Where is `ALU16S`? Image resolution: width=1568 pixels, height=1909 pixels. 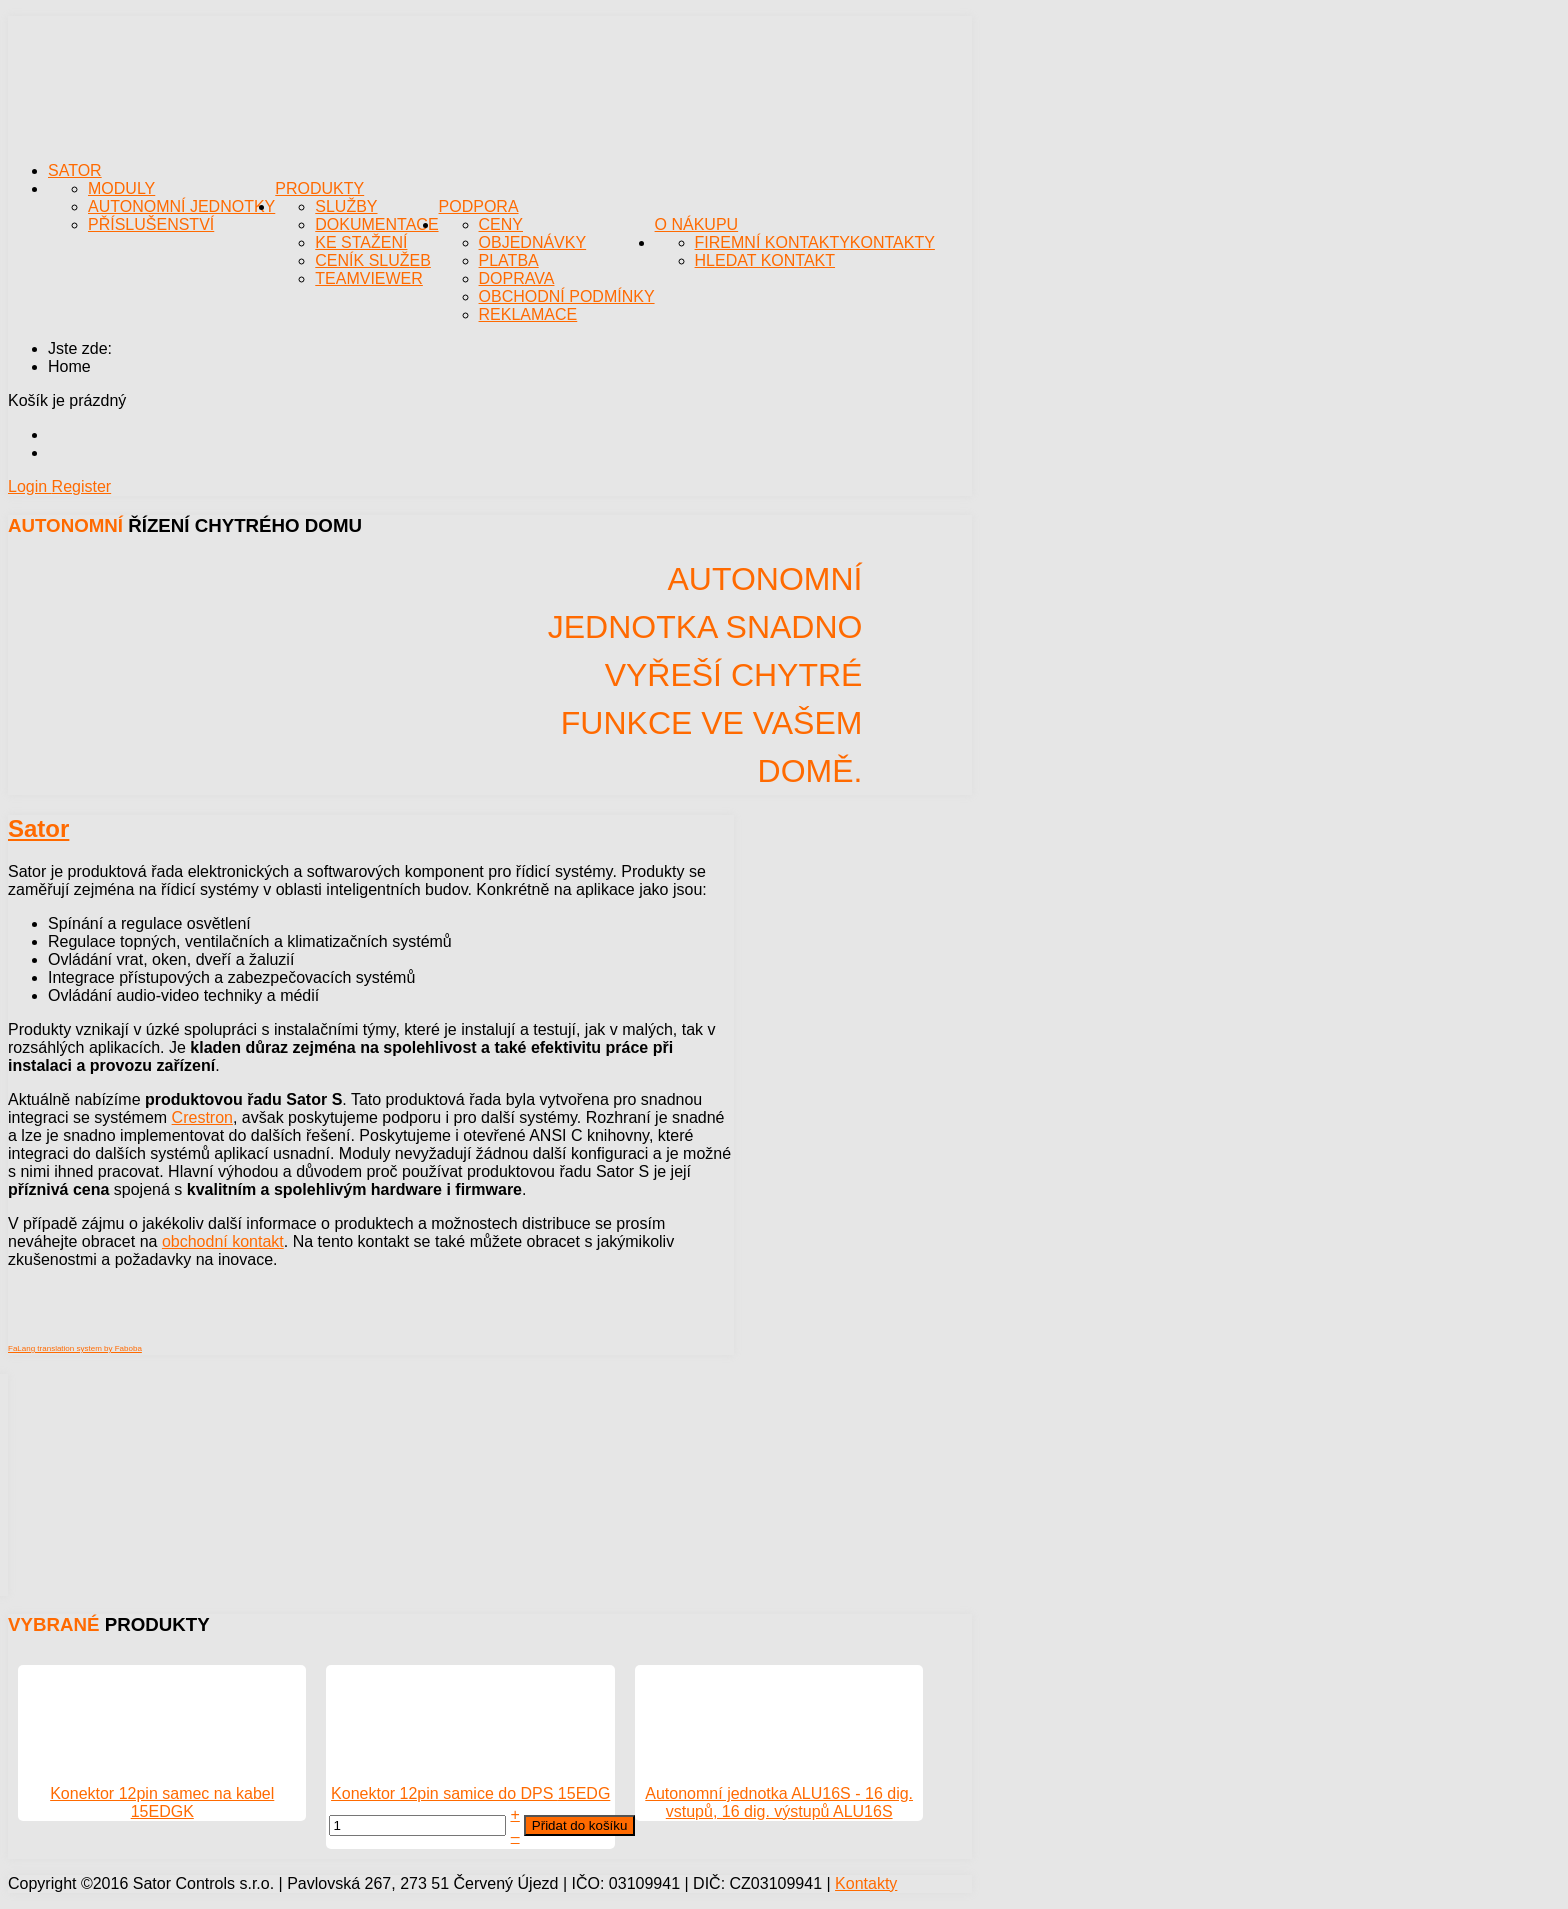
ALU16S is located at coordinates (863, 1811).